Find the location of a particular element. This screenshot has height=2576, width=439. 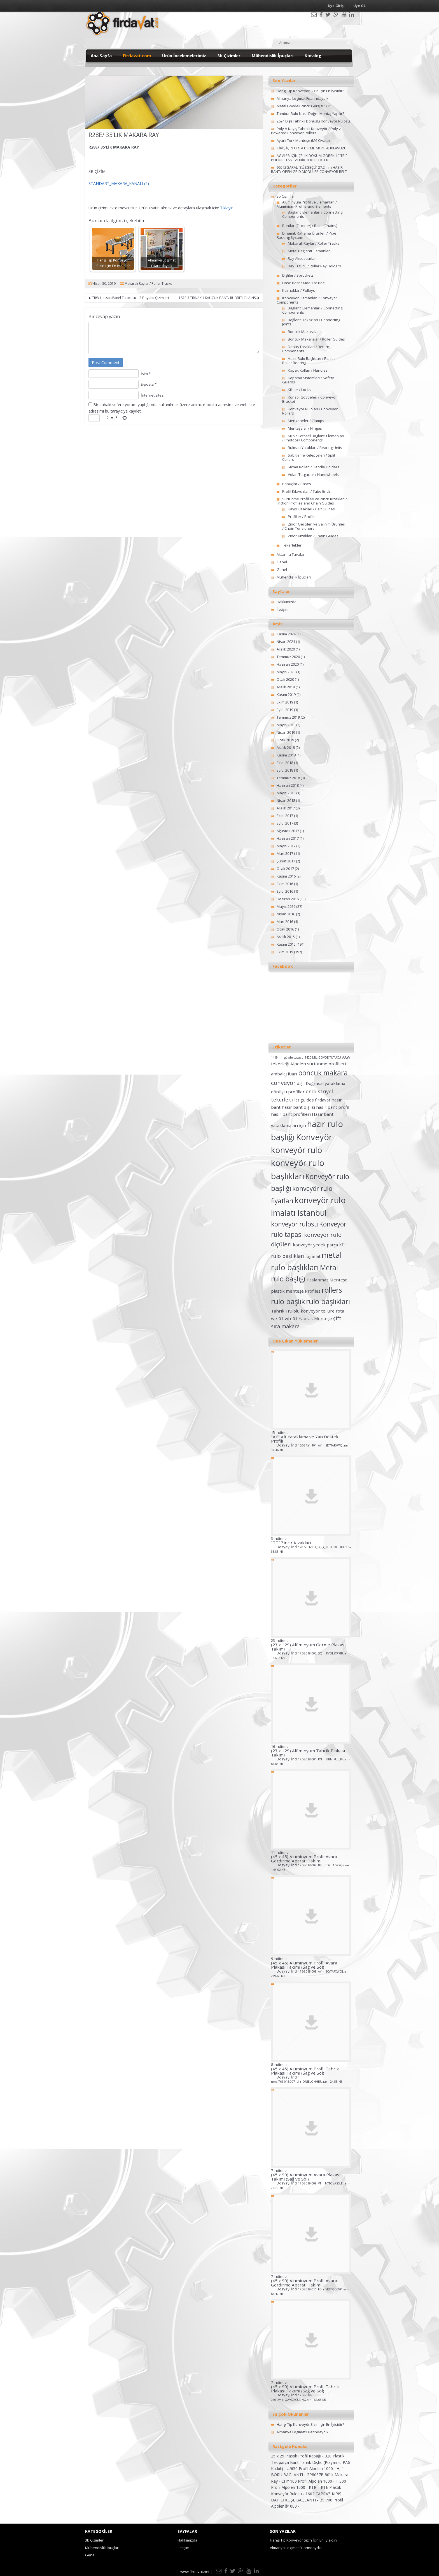

conveyor [conveyor (4 öge)] is located at coordinates (283, 1083).